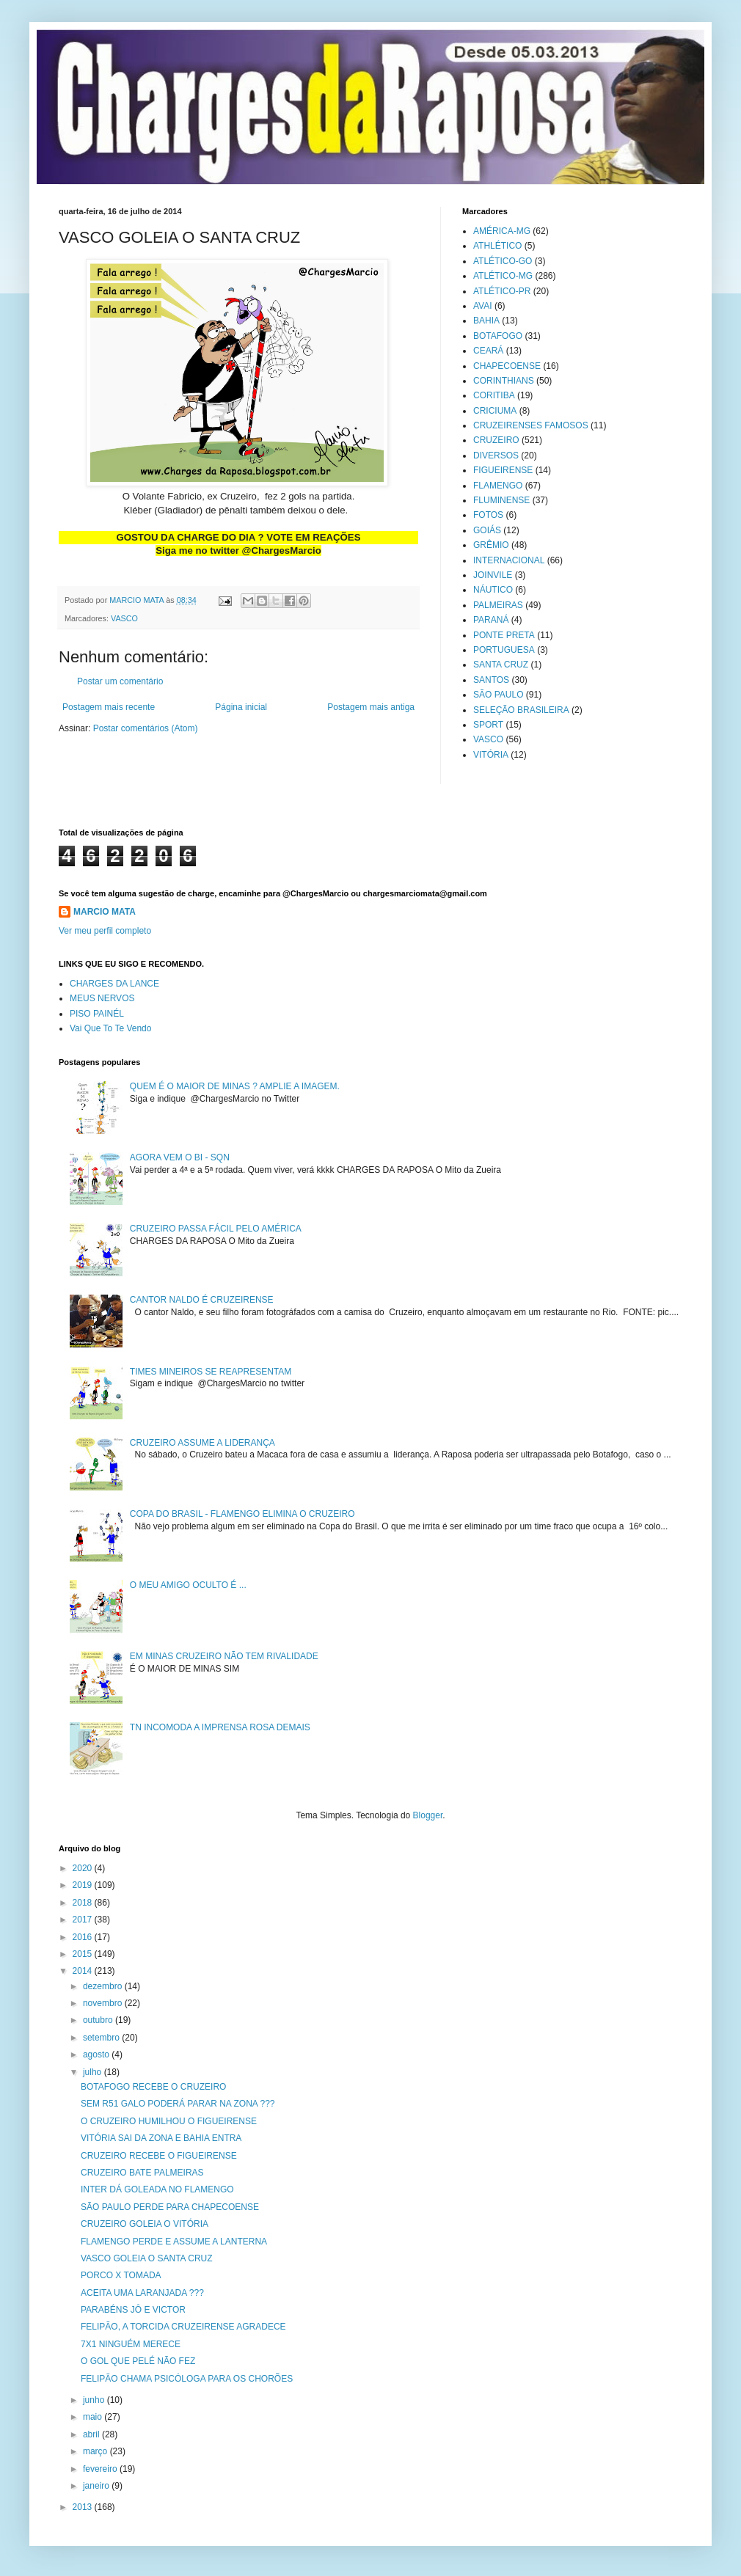 The height and width of the screenshot is (2576, 741). What do you see at coordinates (488, 350) in the screenshot?
I see `CEARÁ` at bounding box center [488, 350].